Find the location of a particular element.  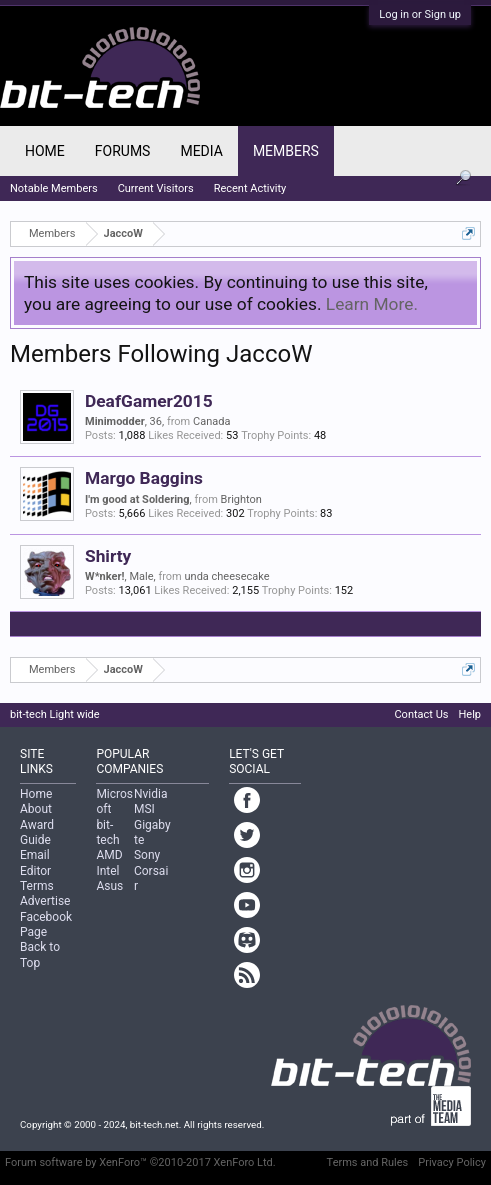

Members is located at coordinates (286, 151).